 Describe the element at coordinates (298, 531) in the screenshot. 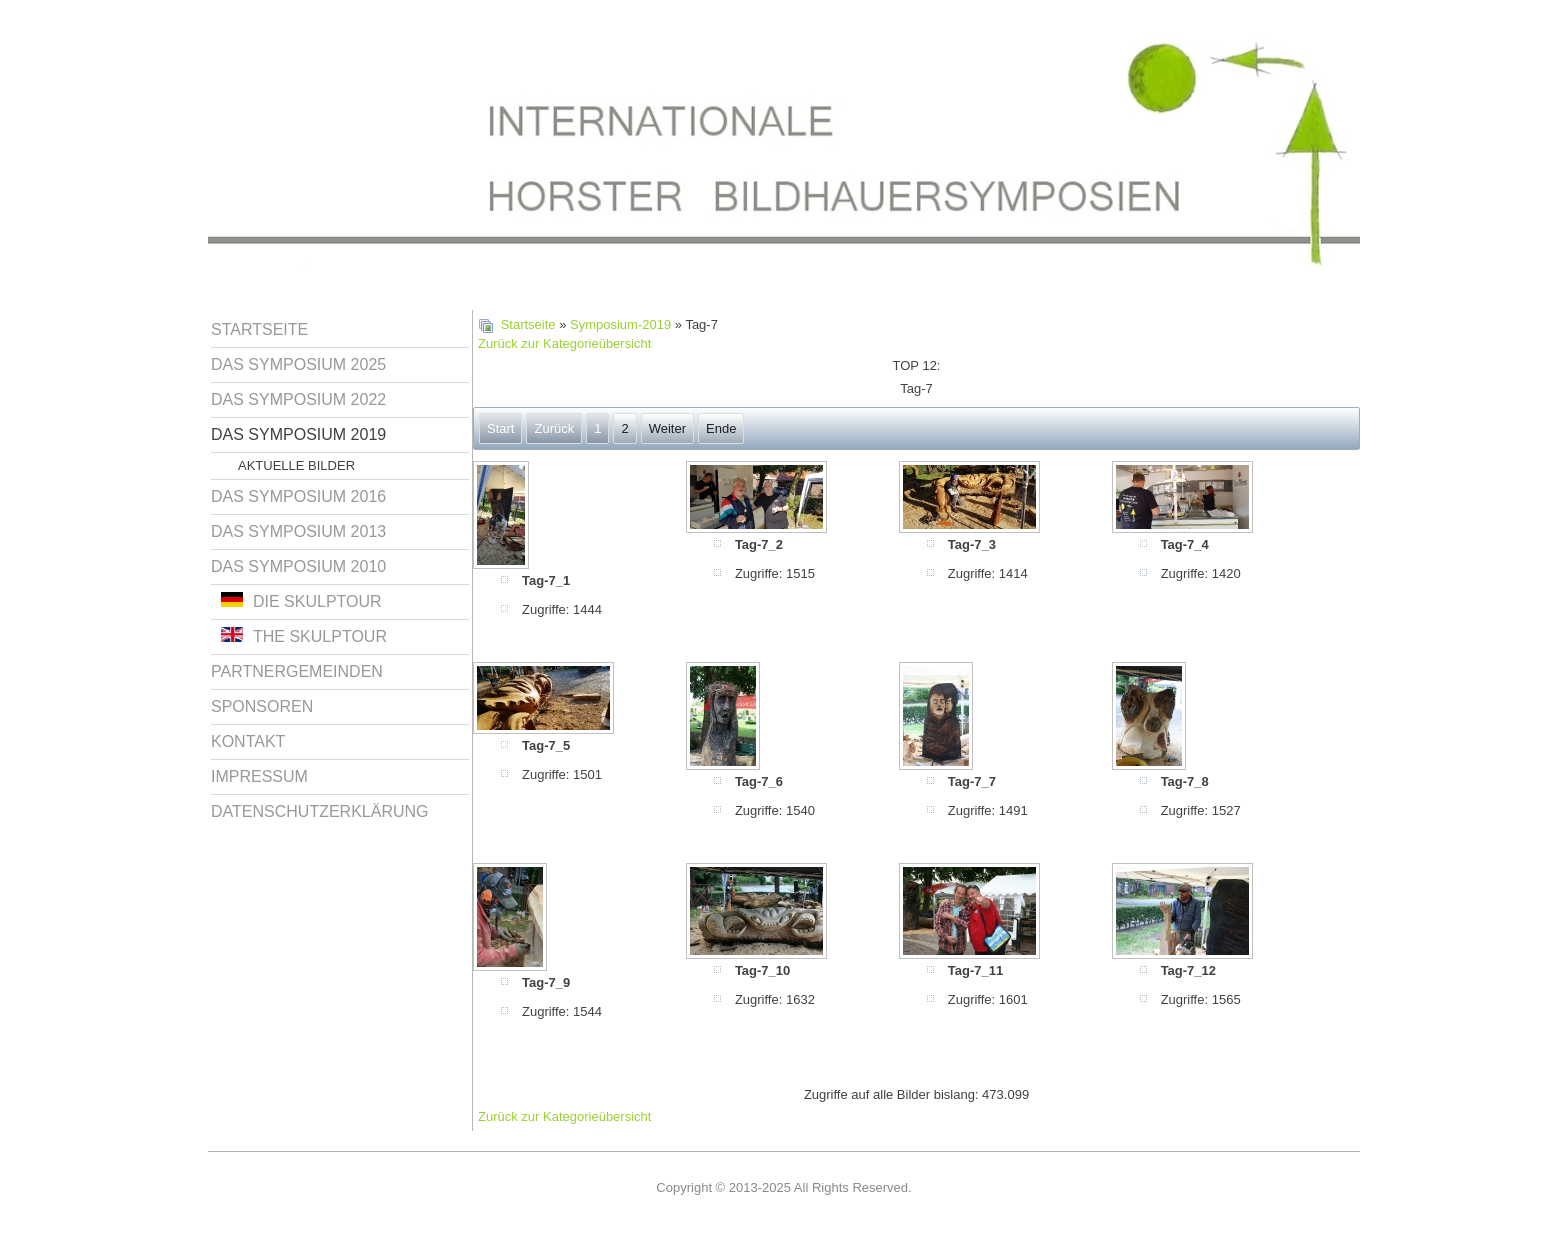

I see `Das Symposium 2013` at that location.